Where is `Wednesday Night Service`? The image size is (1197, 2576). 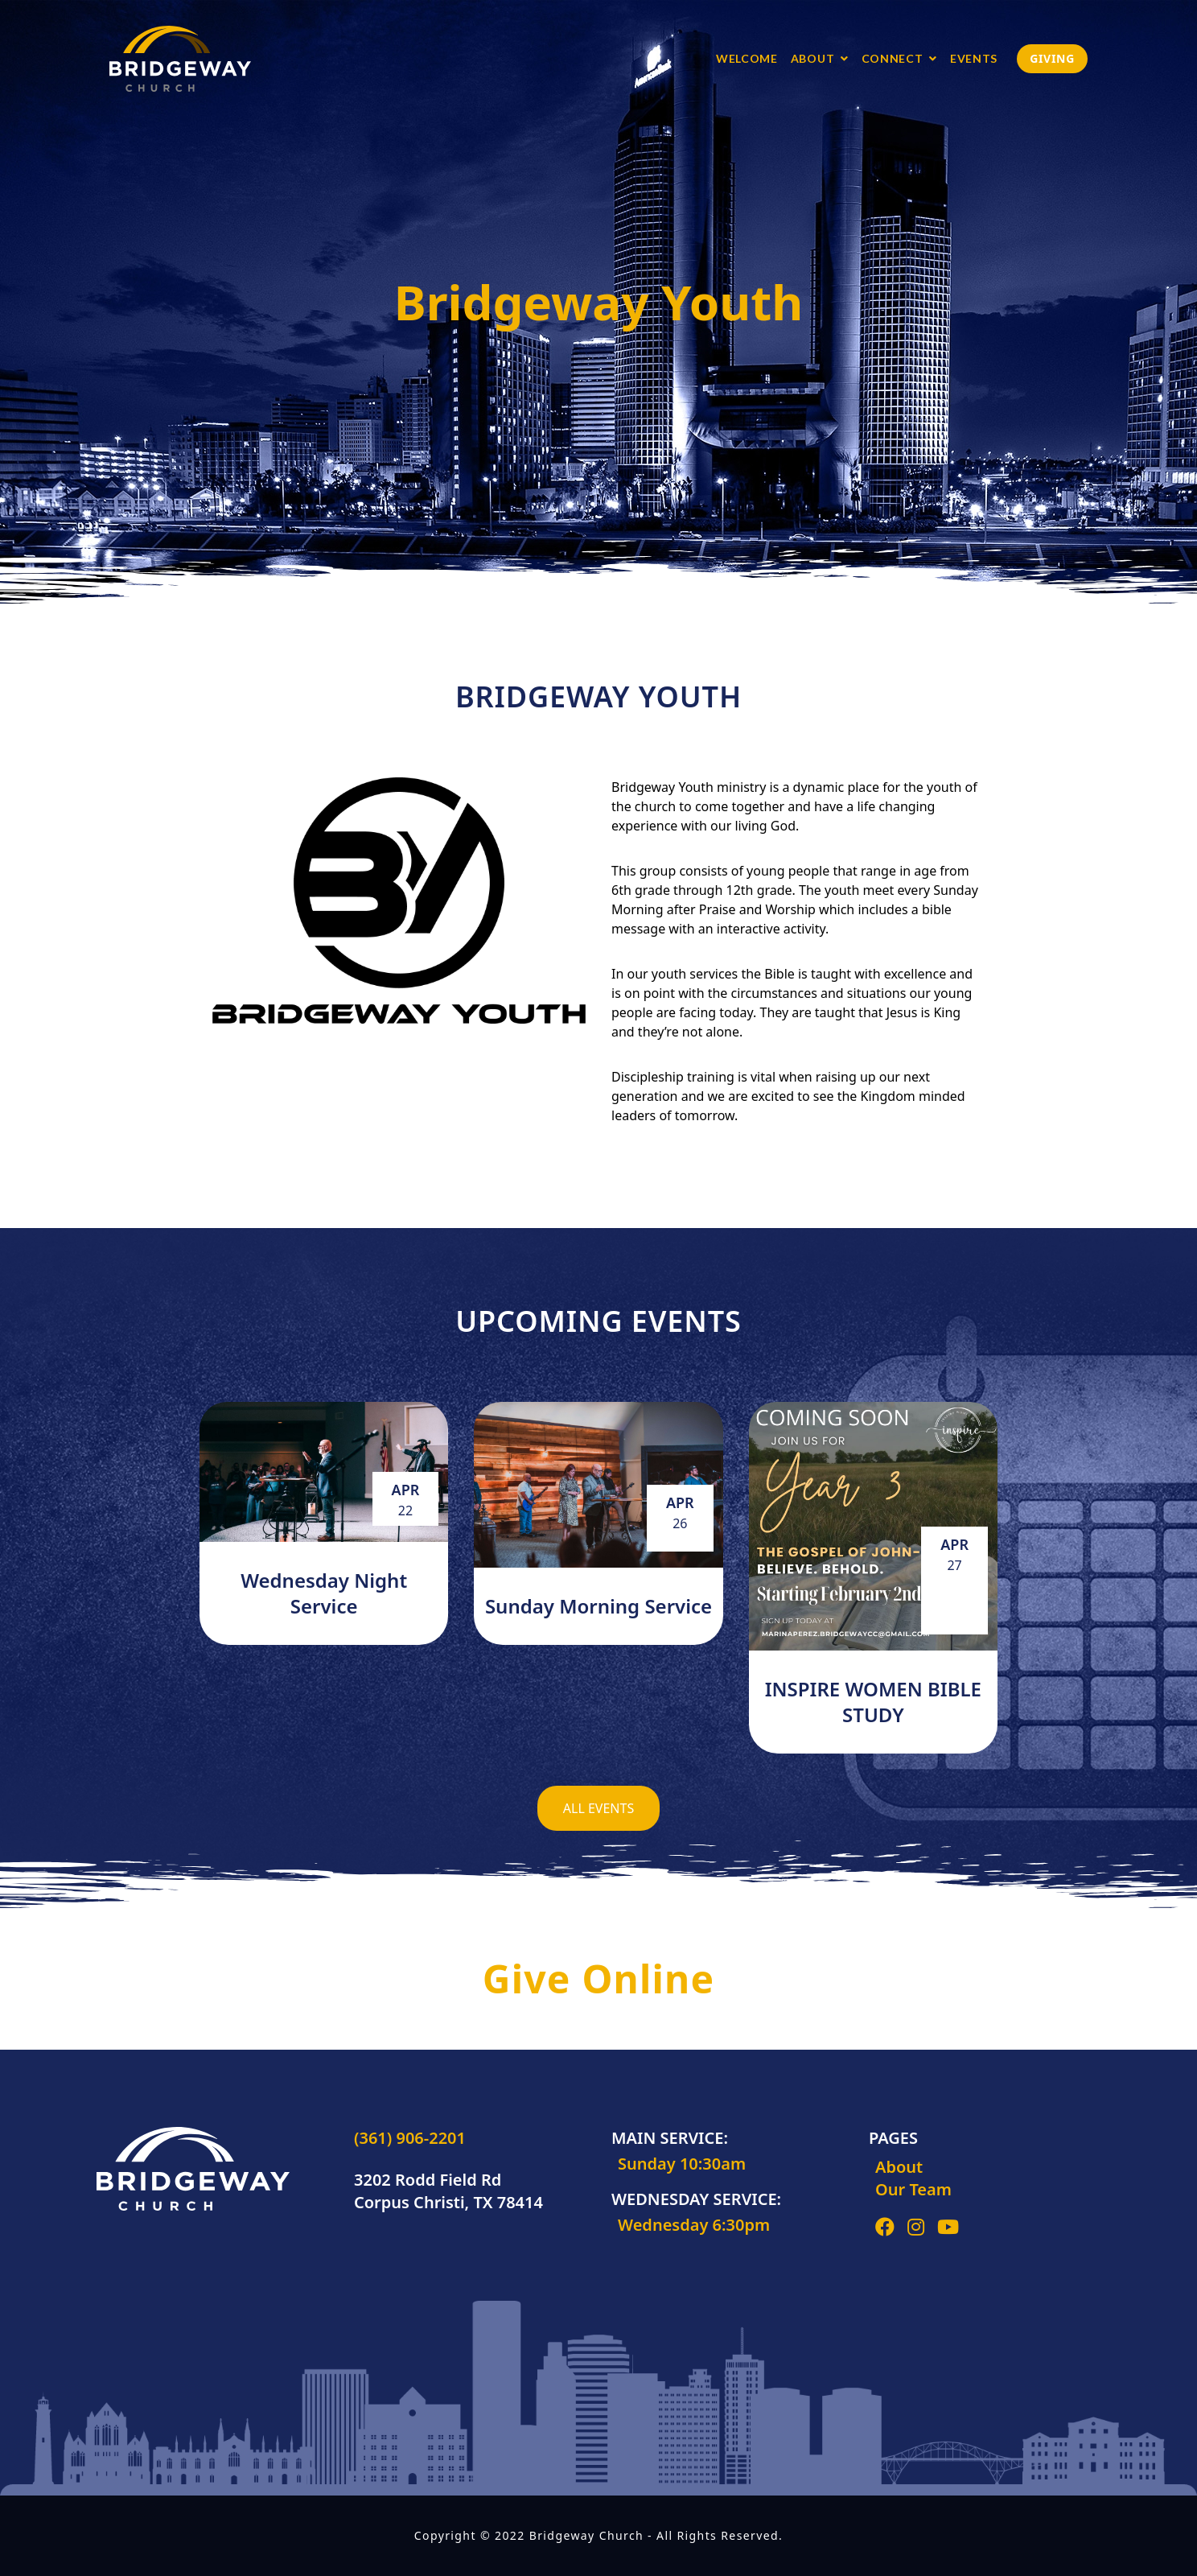
Wednesday Night Service is located at coordinates (324, 1593).